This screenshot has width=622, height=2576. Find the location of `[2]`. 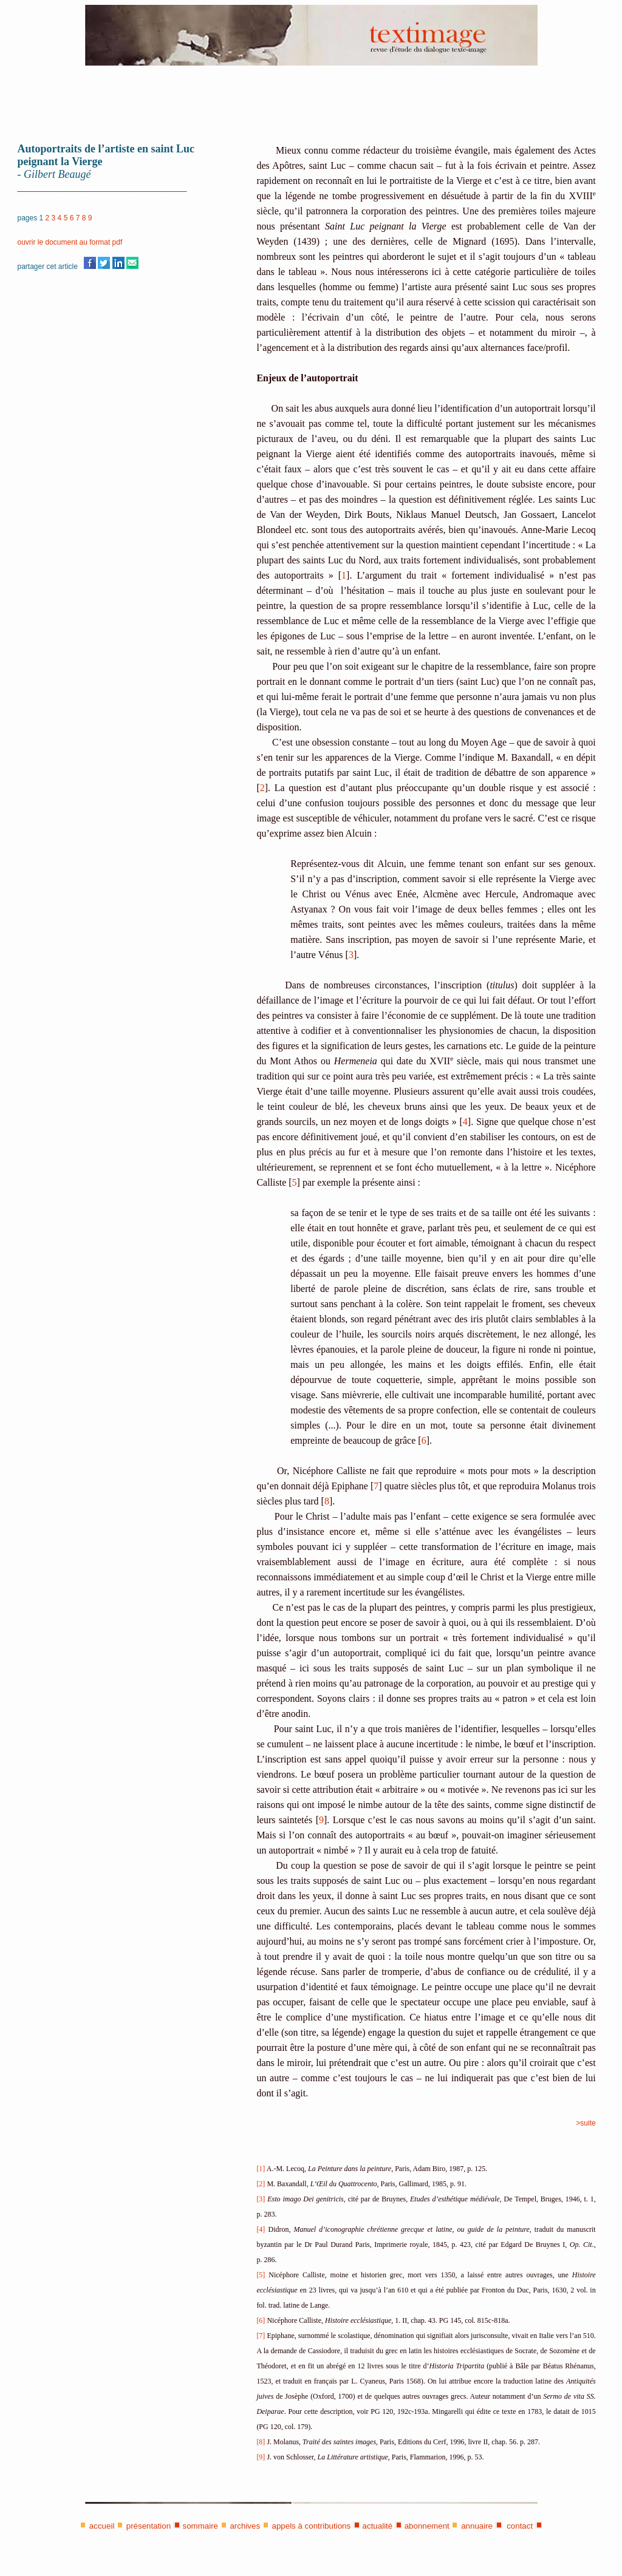

[2] is located at coordinates (260, 2184).